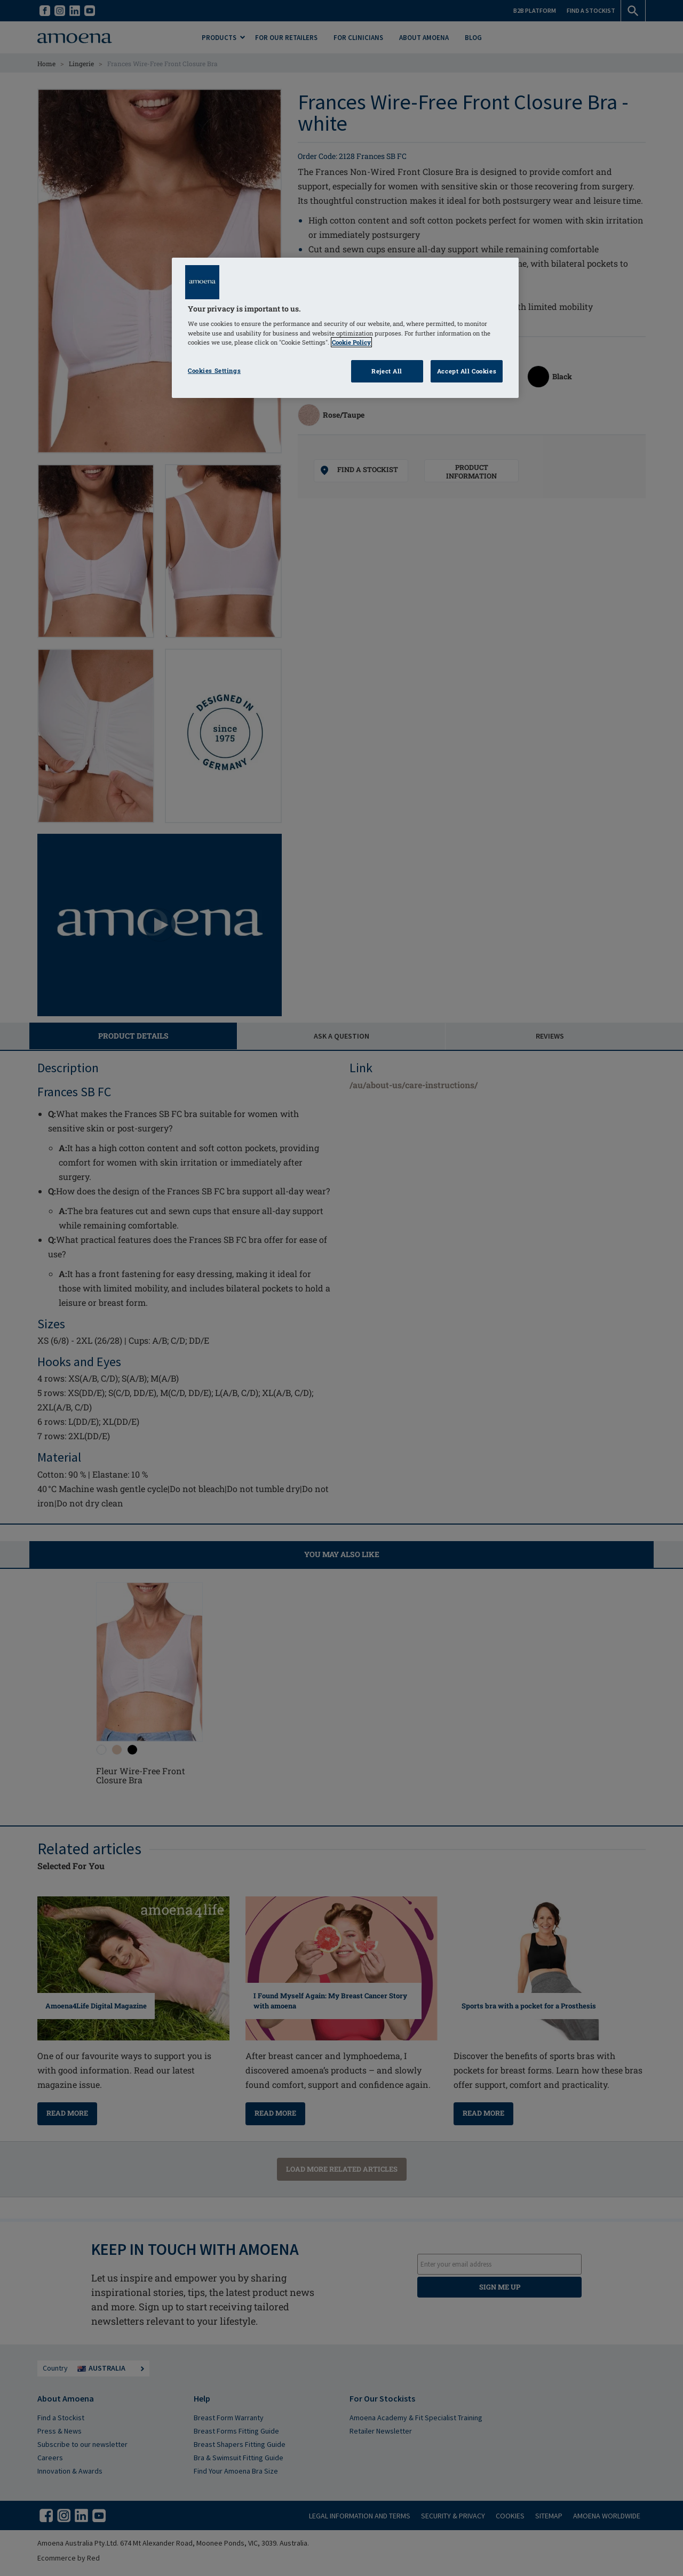 This screenshot has width=683, height=2576. Describe the element at coordinates (345, 328) in the screenshot. I see `[region]` at that location.